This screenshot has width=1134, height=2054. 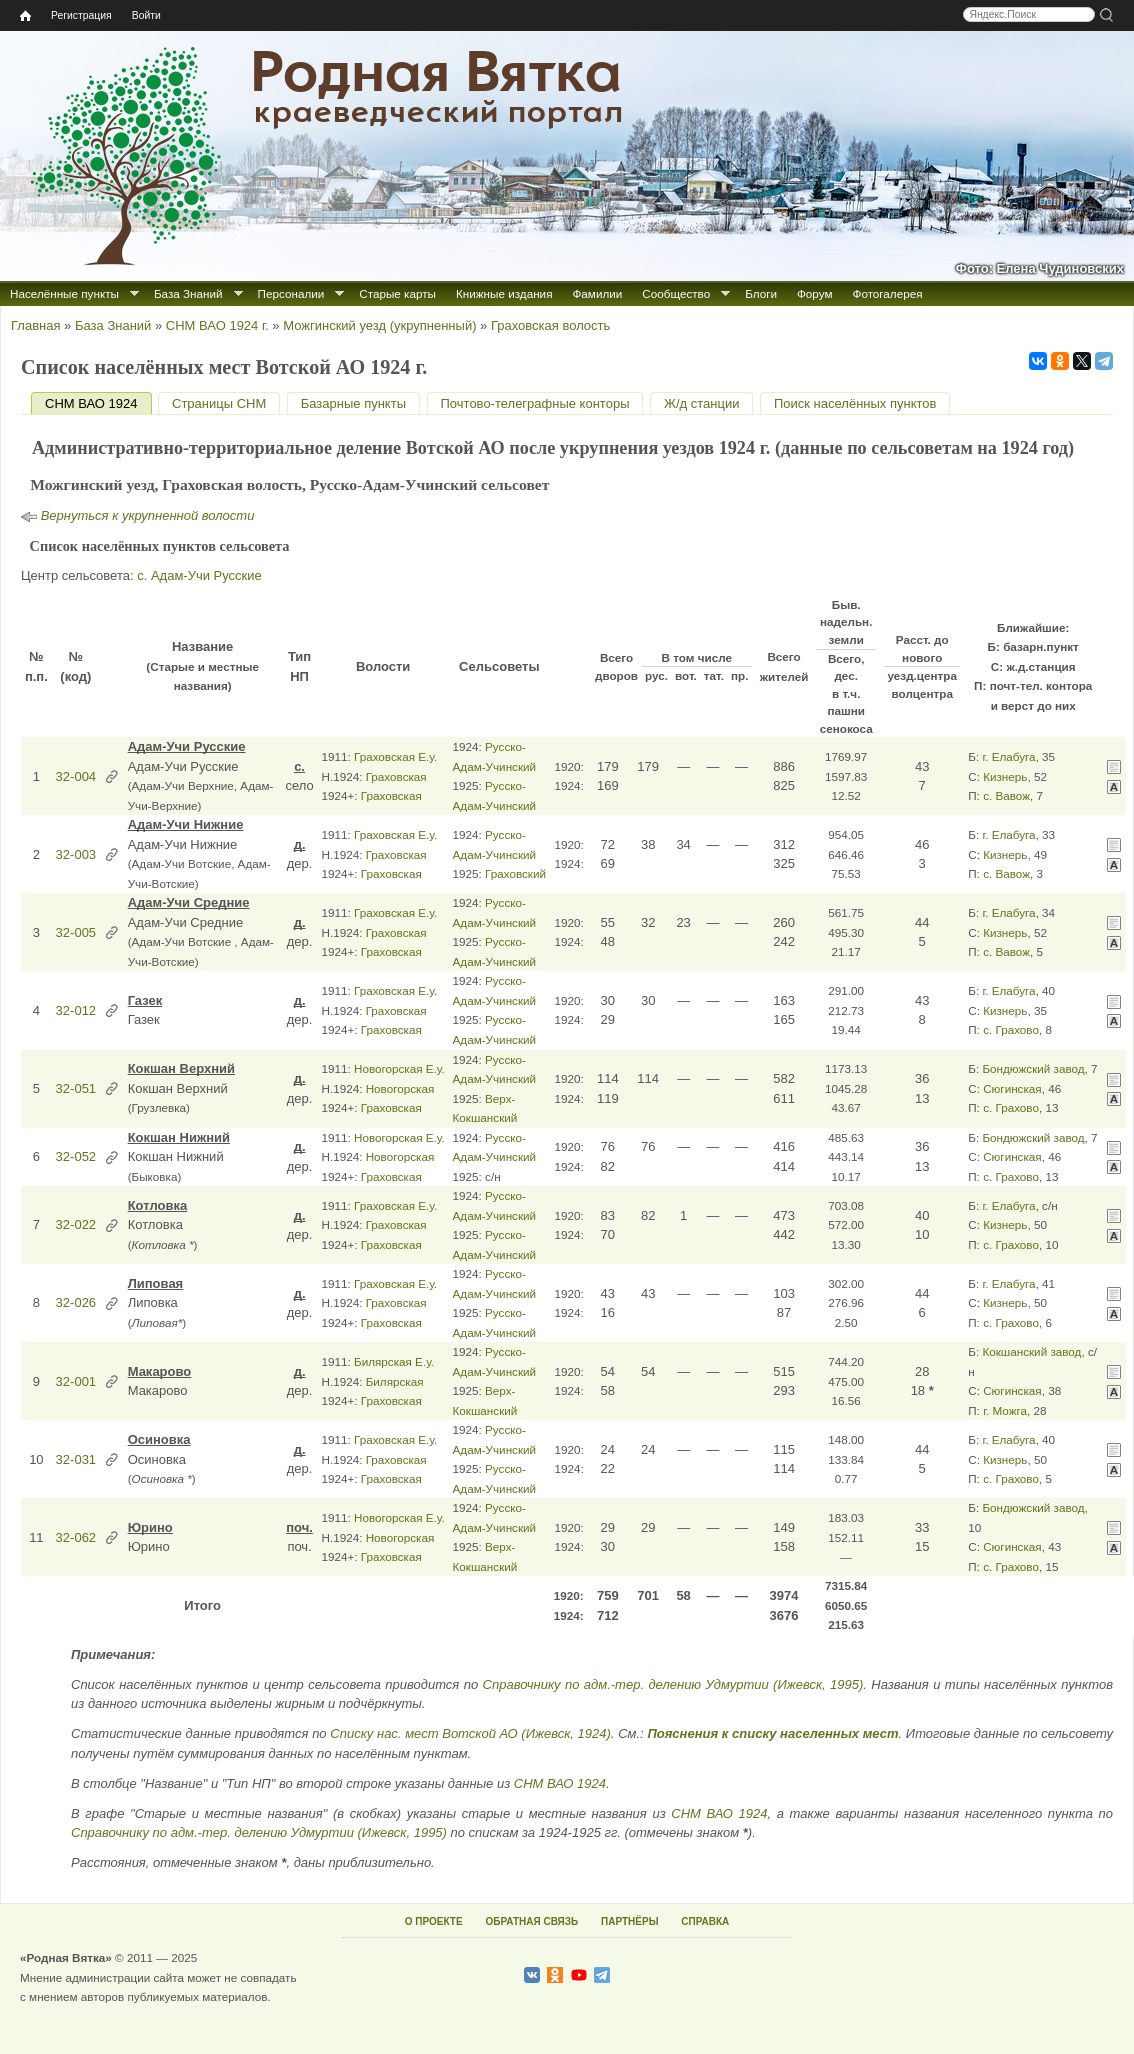 What do you see at coordinates (76, 1224) in the screenshot?
I see `32-022` at bounding box center [76, 1224].